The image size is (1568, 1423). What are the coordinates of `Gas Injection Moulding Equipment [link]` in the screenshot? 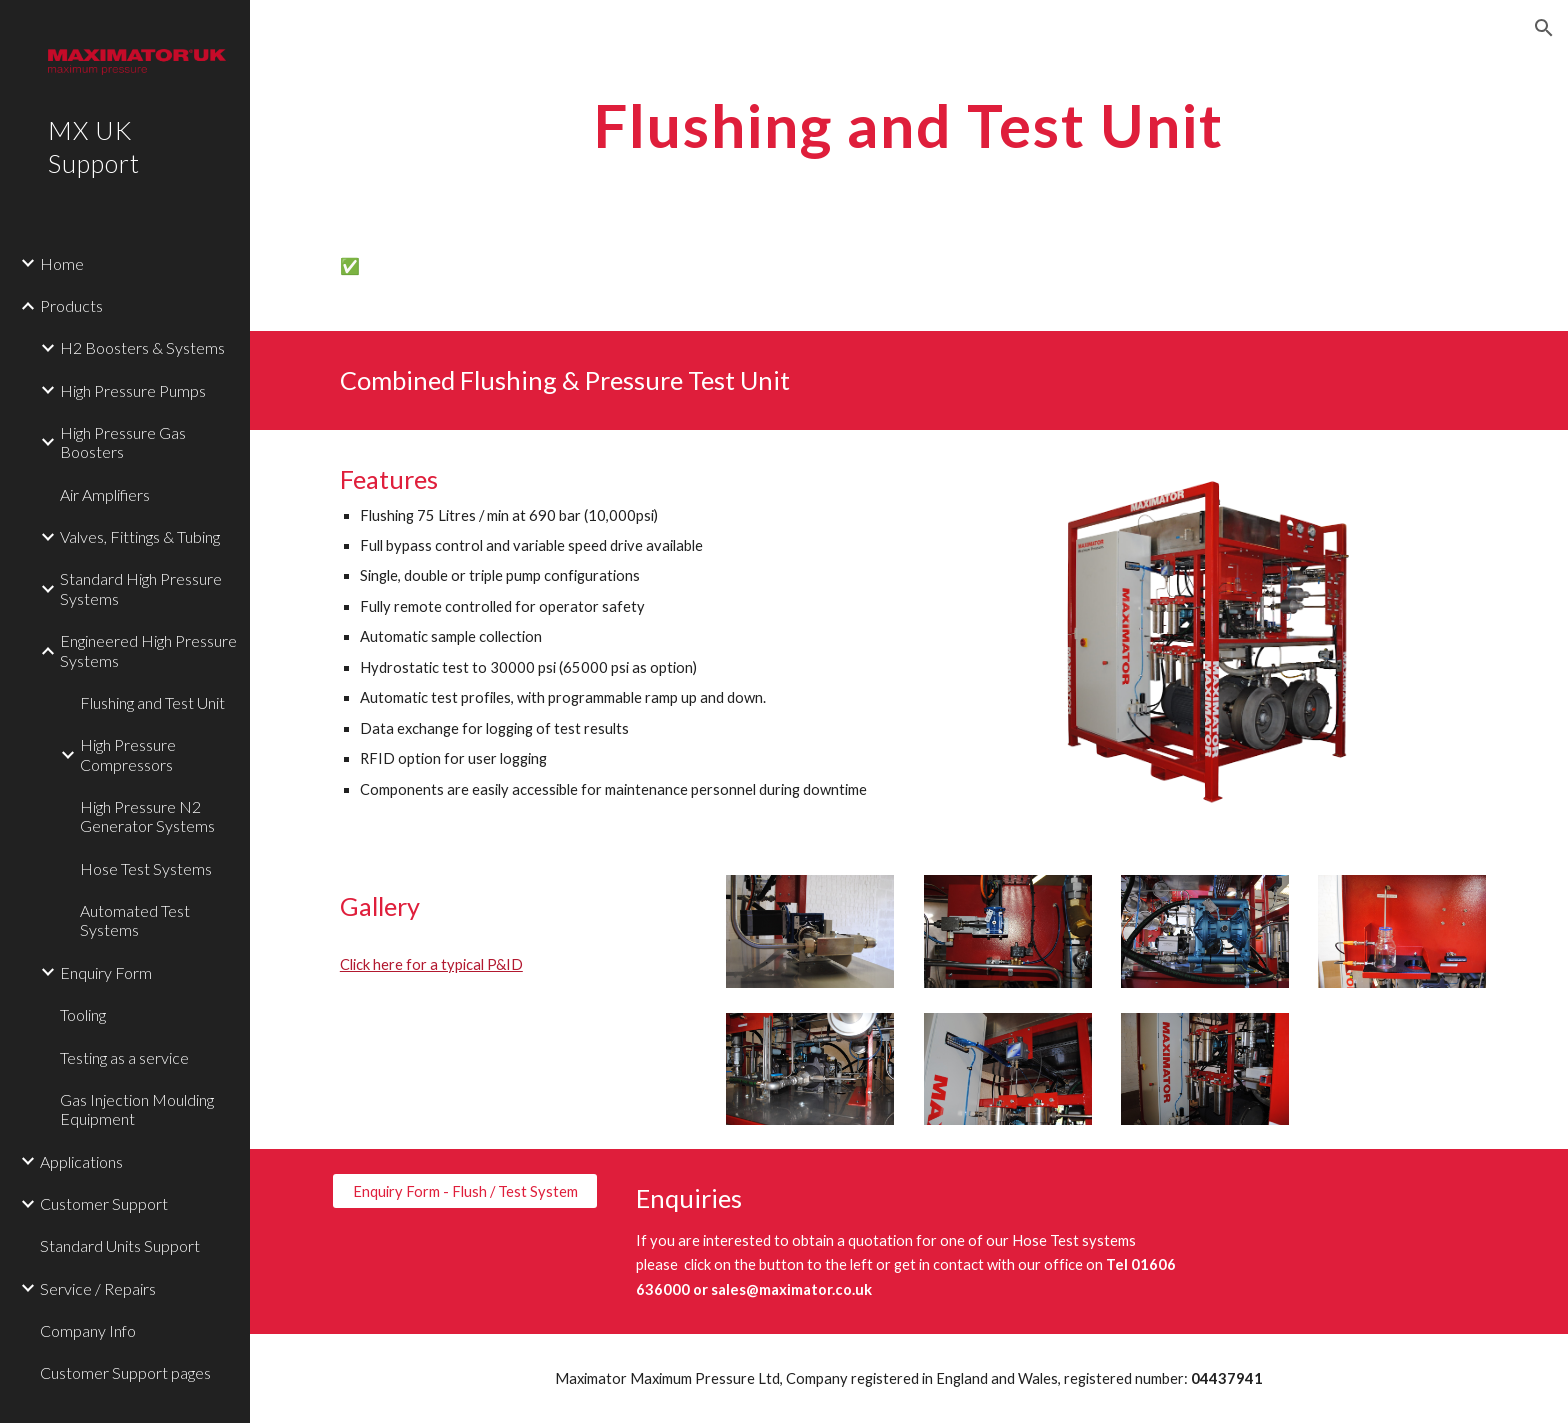 It's located at (137, 1109).